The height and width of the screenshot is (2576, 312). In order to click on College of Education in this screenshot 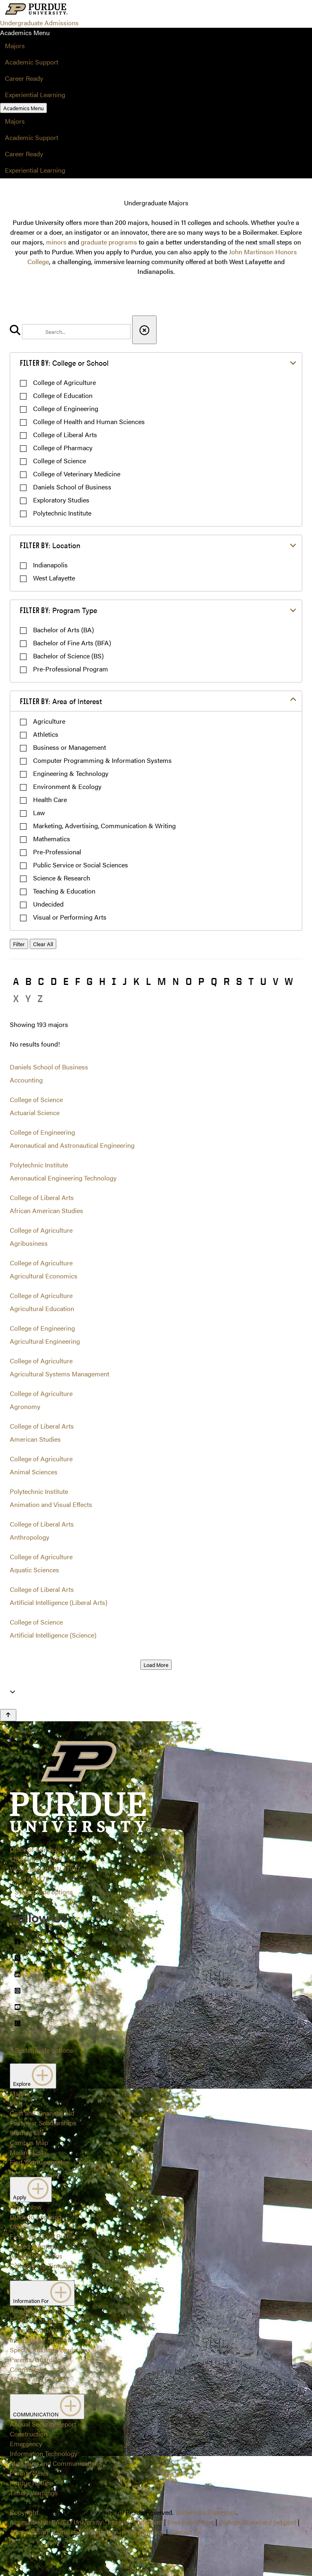, I will do `click(63, 395)`.